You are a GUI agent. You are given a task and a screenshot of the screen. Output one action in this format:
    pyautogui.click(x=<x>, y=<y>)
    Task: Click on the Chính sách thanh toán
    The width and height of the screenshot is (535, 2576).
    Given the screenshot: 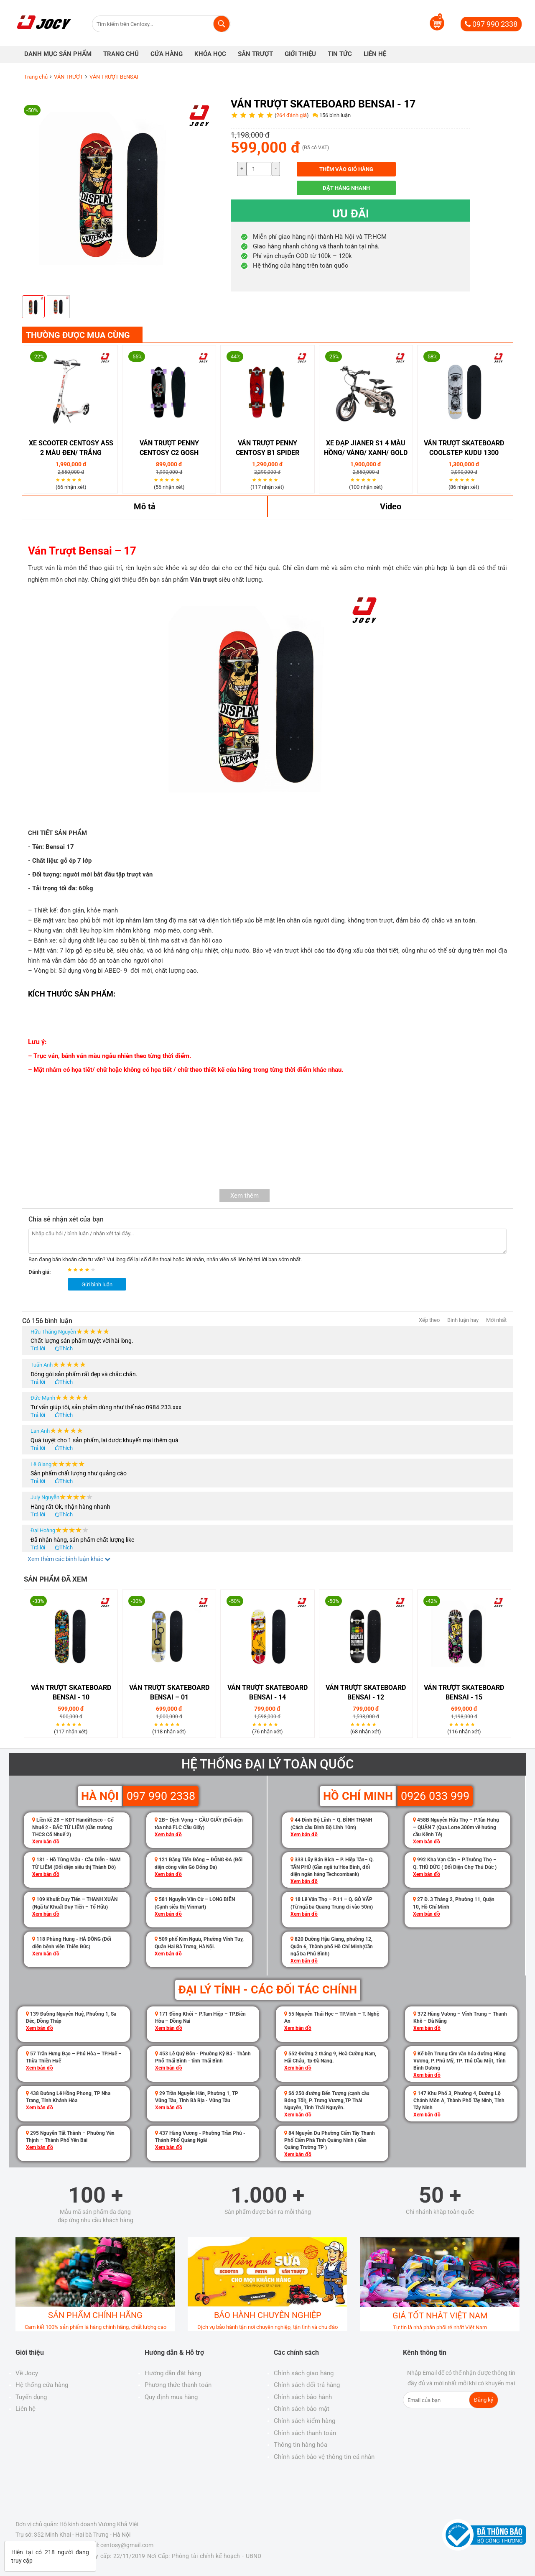 What is the action you would take?
    pyautogui.click(x=305, y=2433)
    